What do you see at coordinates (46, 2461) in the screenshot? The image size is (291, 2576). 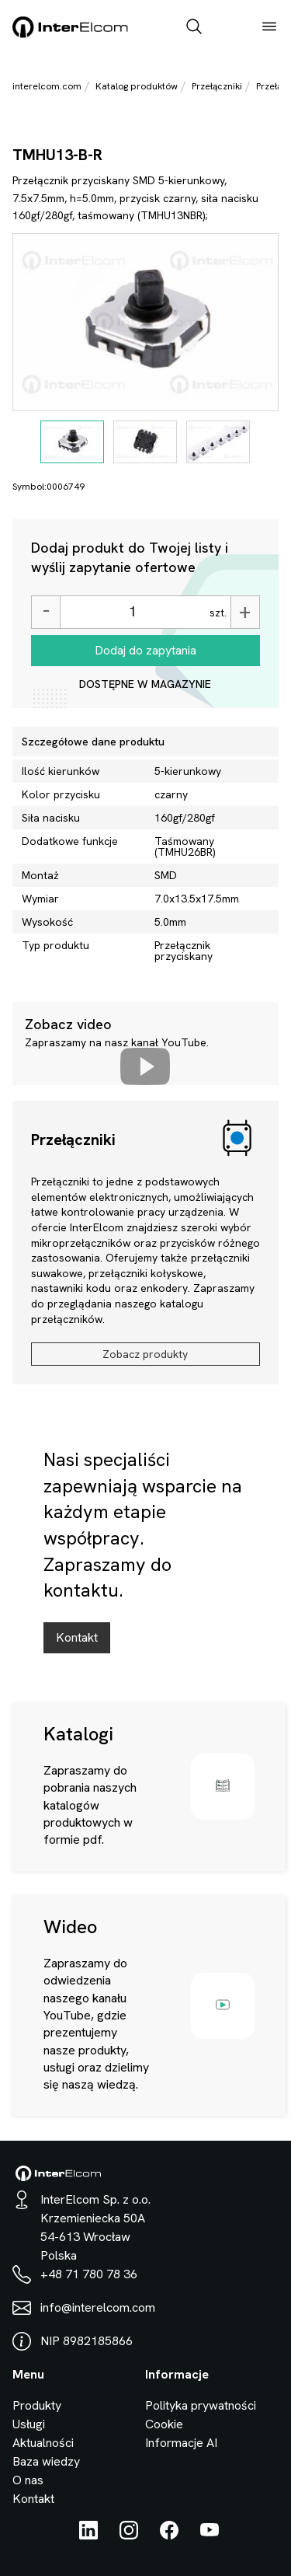 I see `Baza wiedzy` at bounding box center [46, 2461].